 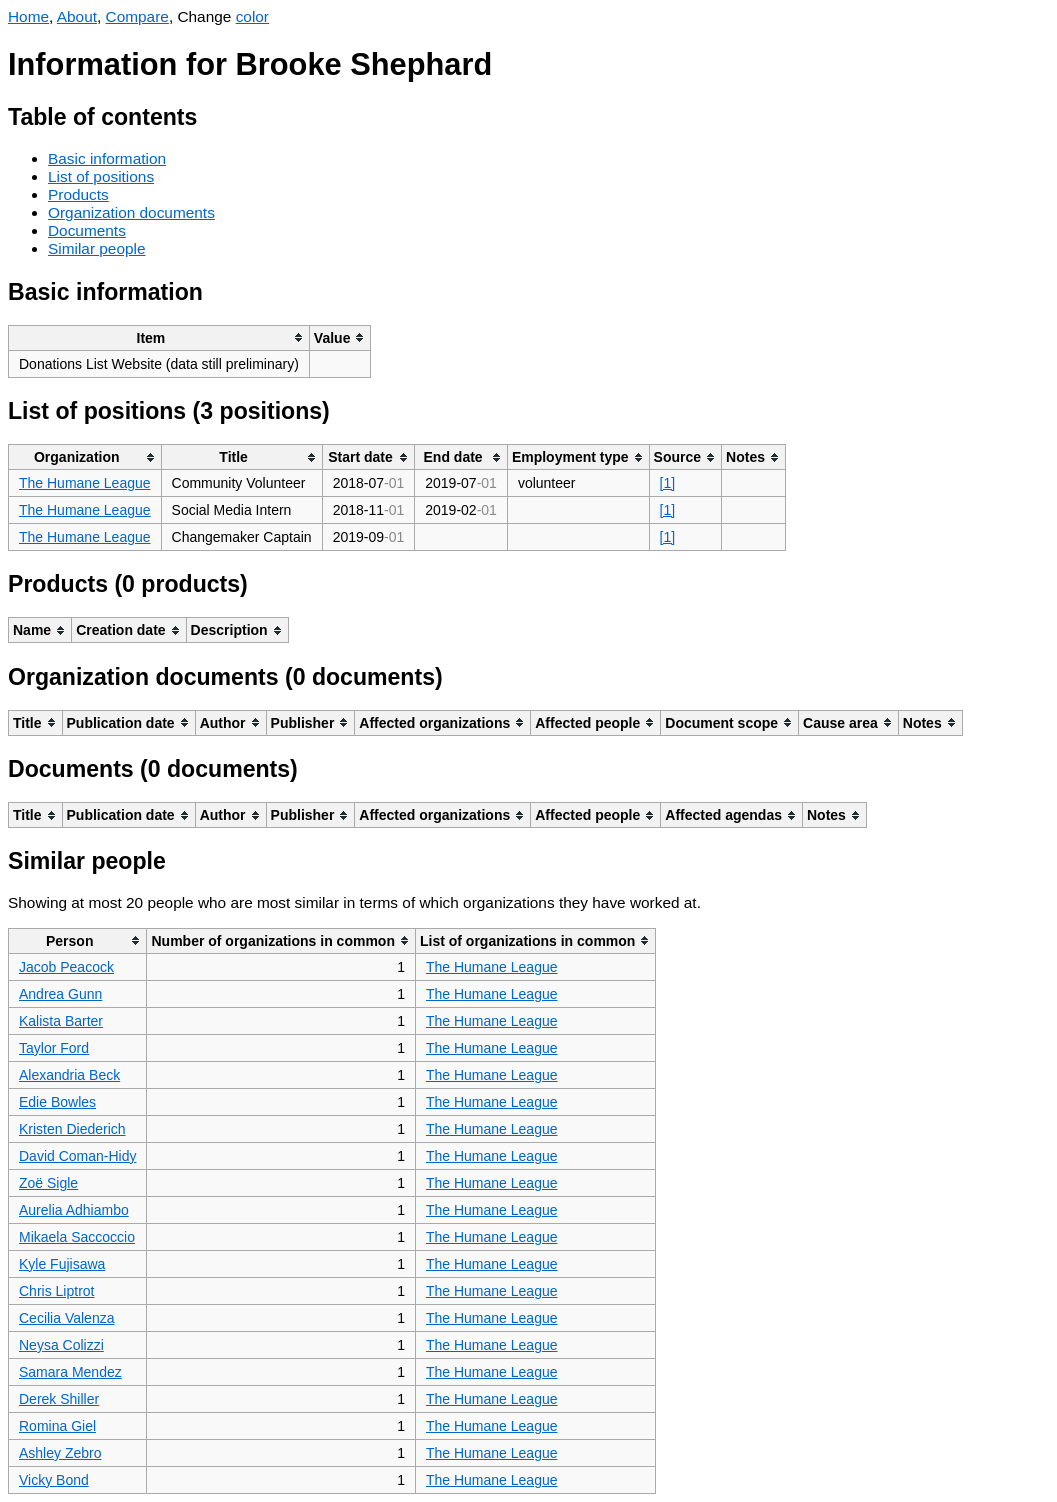 I want to click on Aurelia Adhiambo, so click(x=74, y=1210).